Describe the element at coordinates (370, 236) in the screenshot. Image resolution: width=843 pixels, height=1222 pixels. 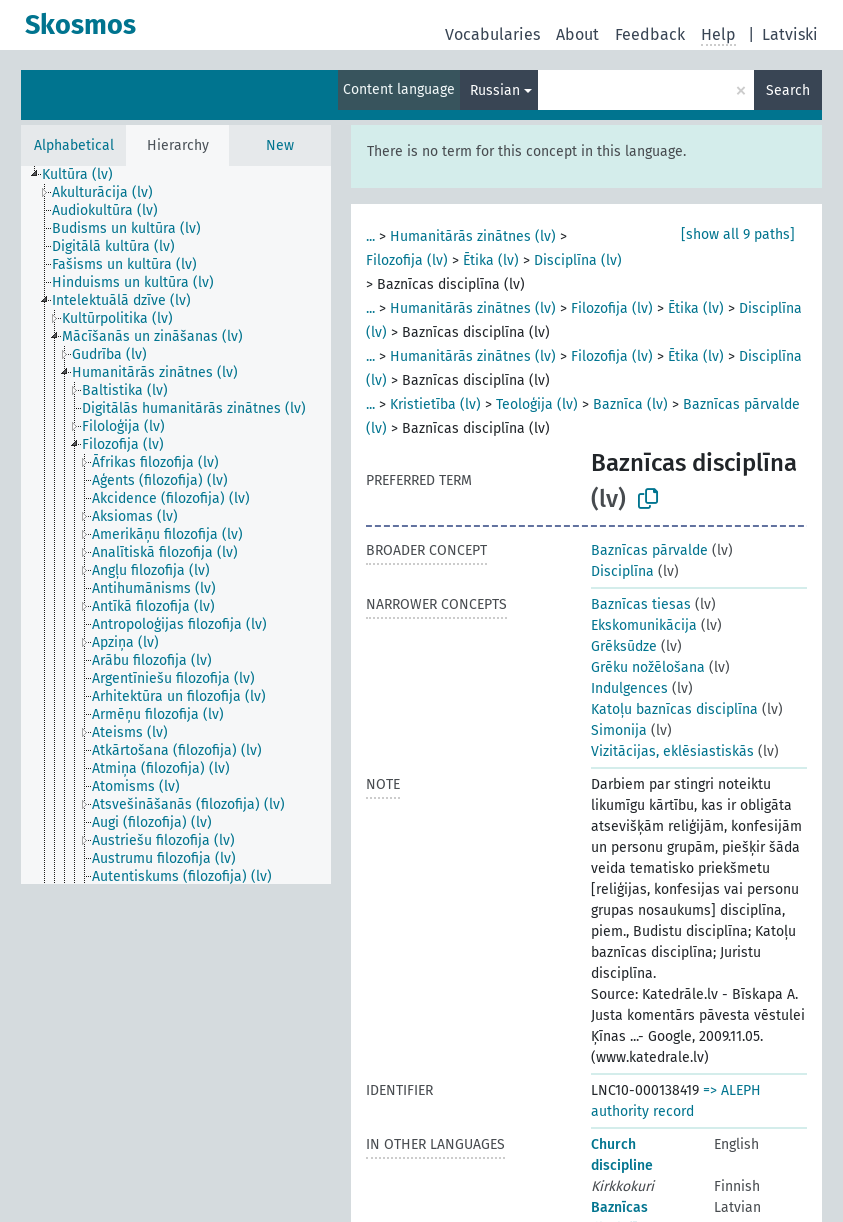
I see `...` at that location.